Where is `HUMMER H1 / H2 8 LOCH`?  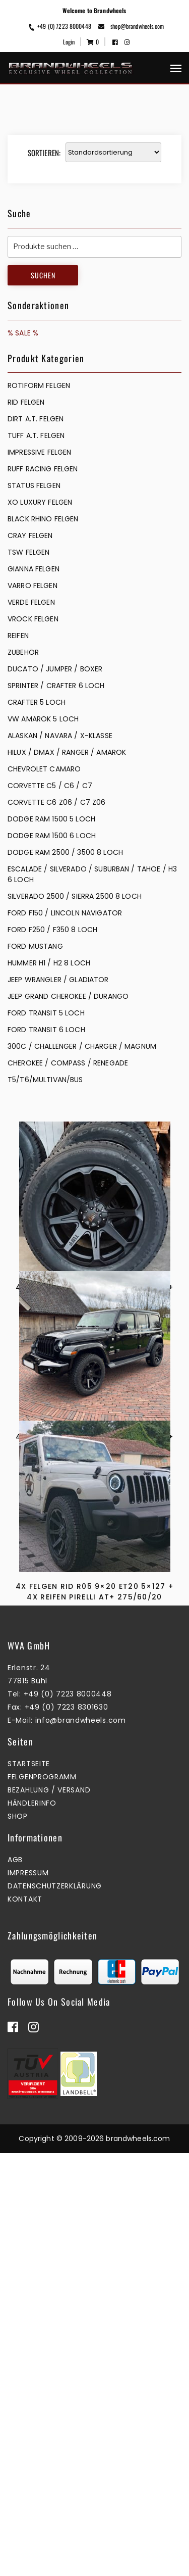
HUMMER H1 / H2 8 LOCH is located at coordinates (49, 963).